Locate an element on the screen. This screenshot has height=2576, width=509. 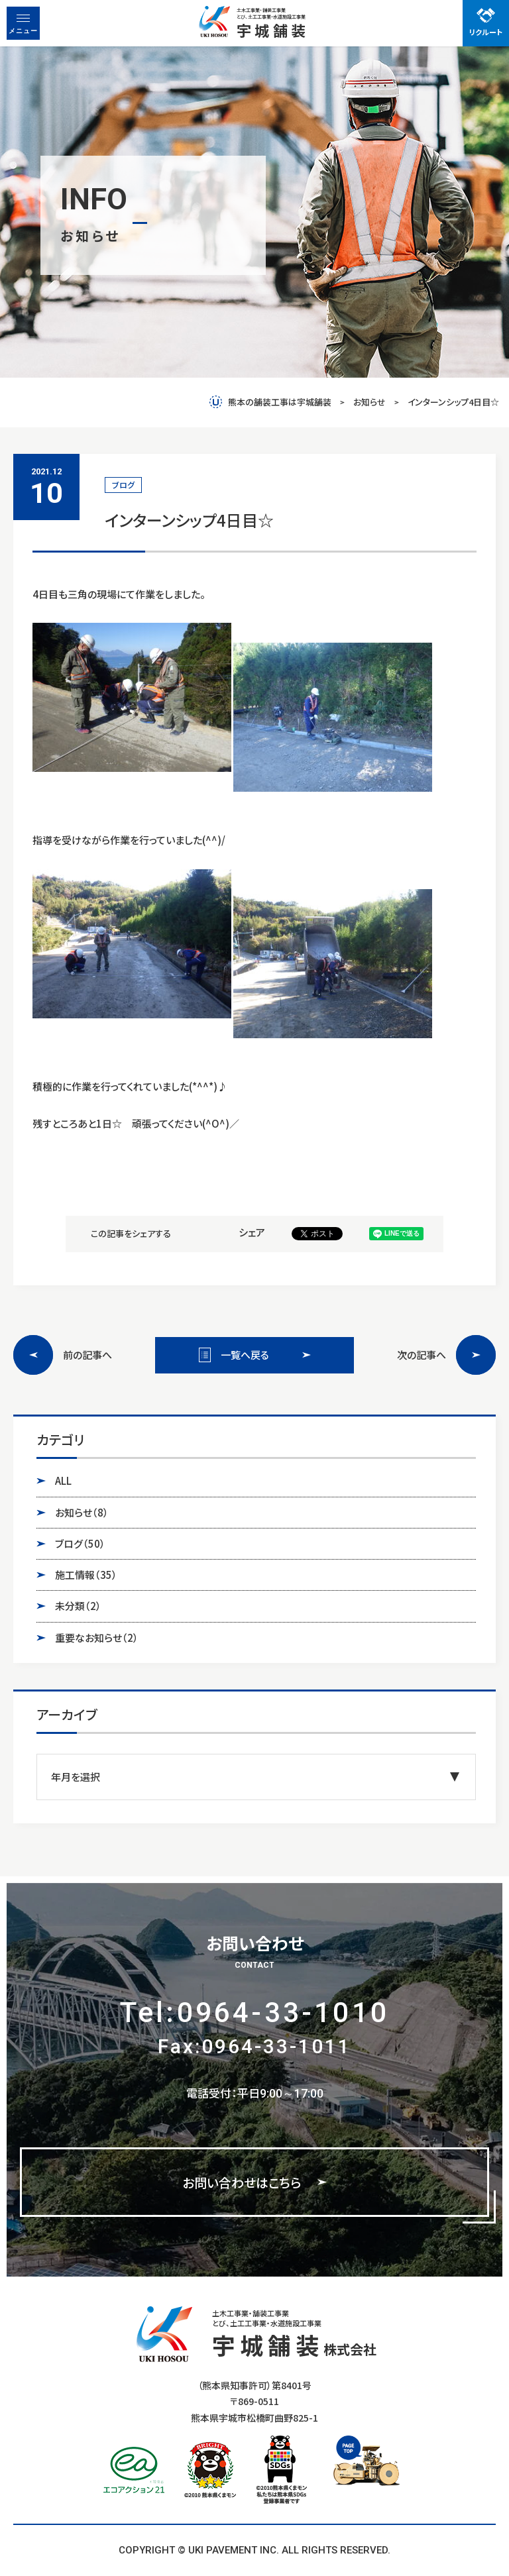
ブログ is located at coordinates (80, 1543).